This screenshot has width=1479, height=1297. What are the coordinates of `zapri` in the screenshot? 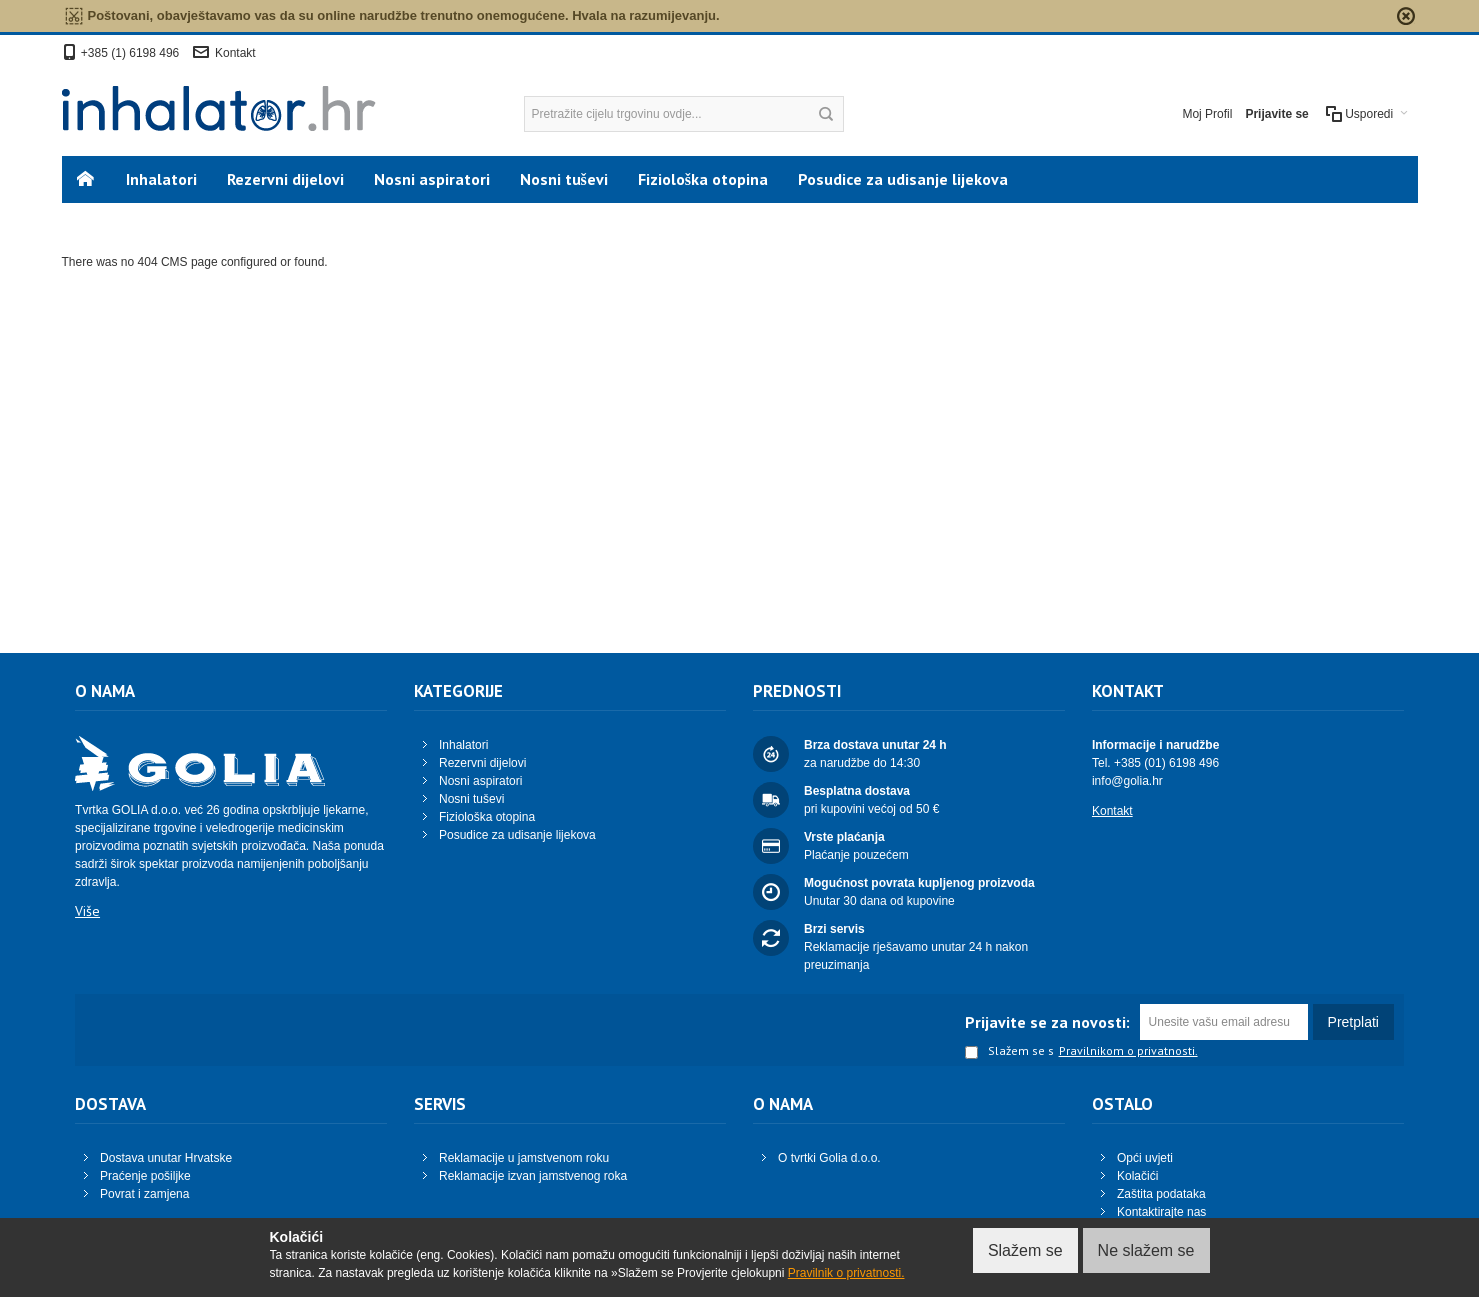 It's located at (1406, 16).